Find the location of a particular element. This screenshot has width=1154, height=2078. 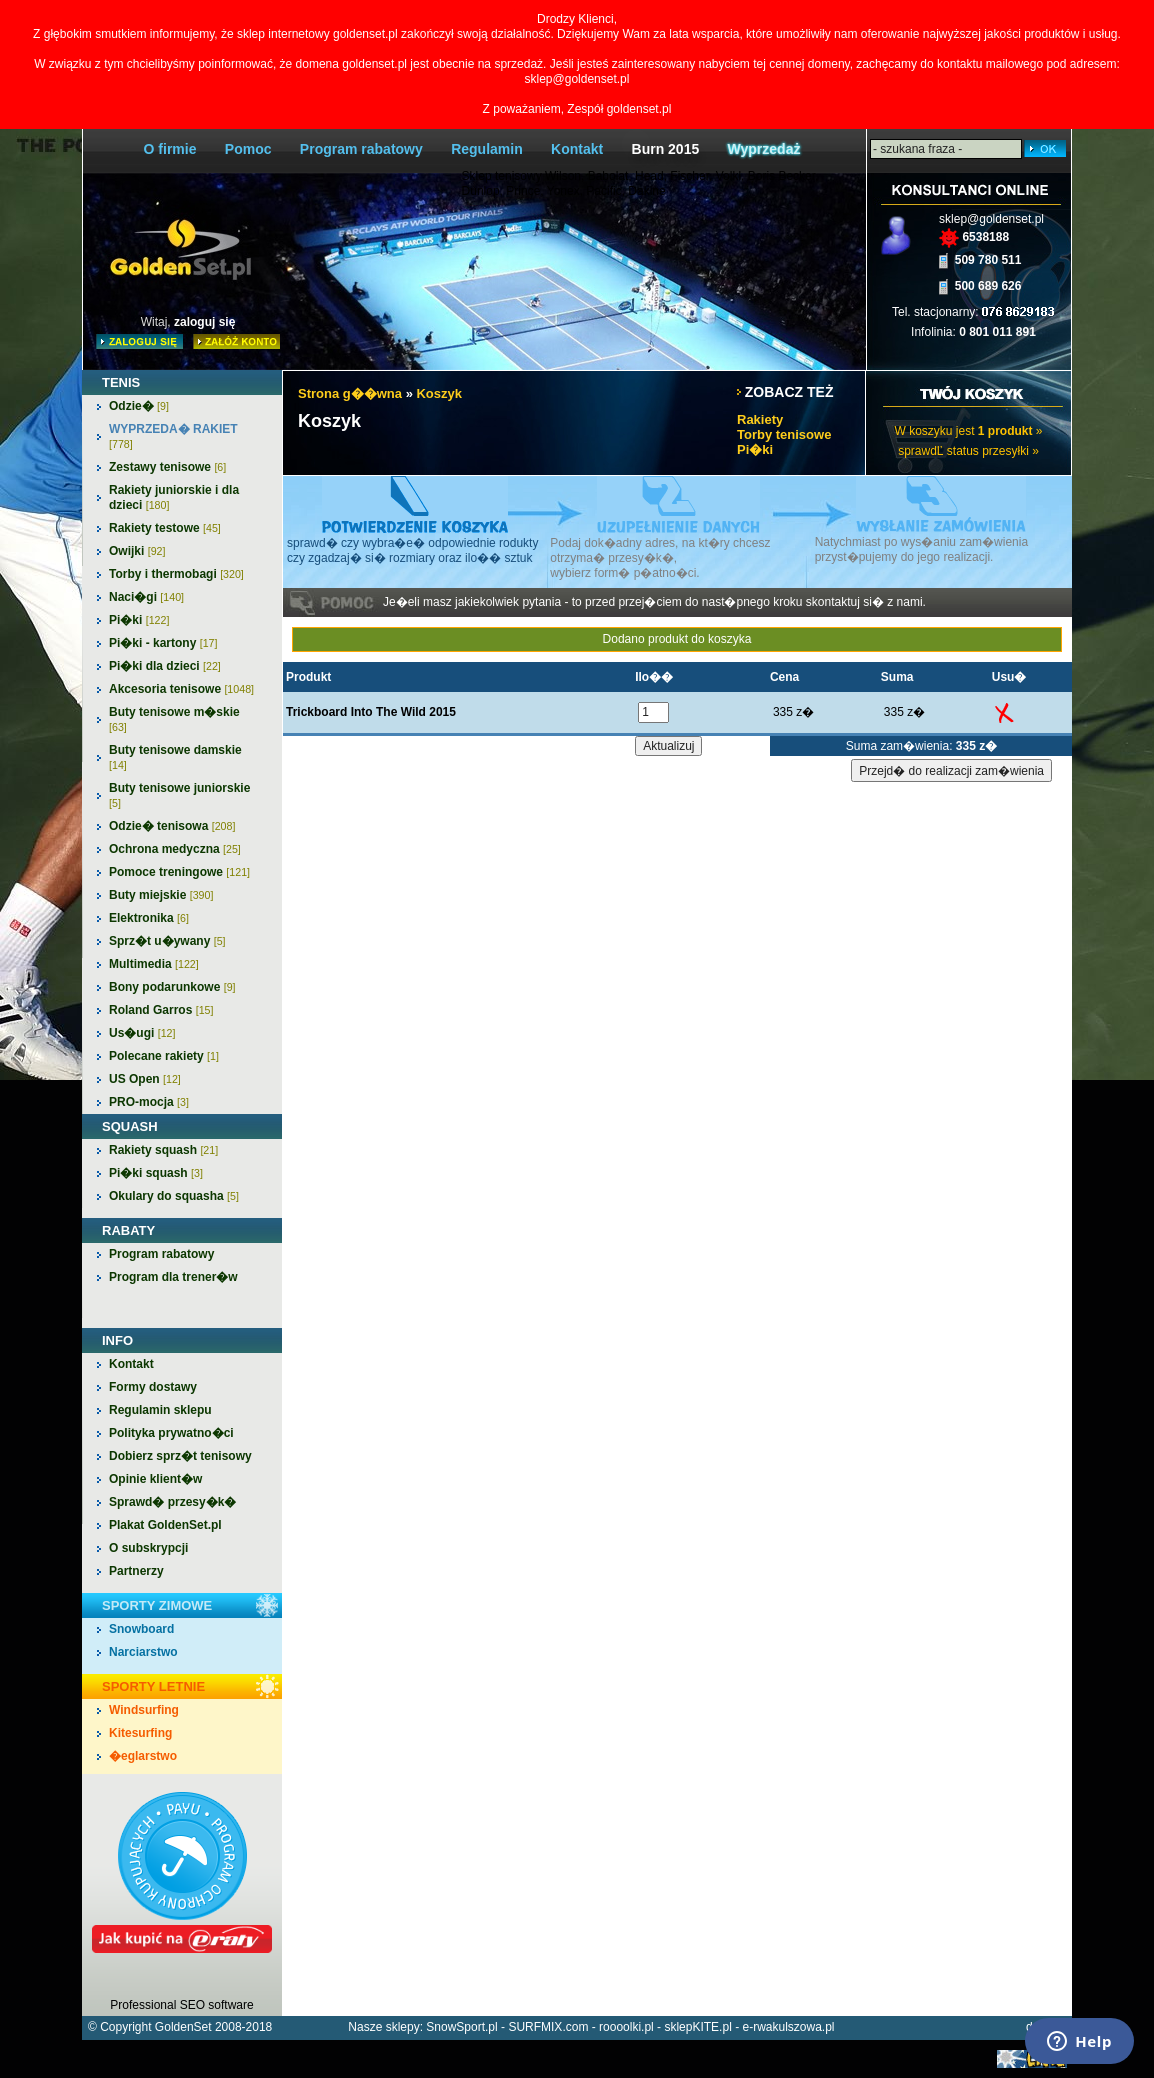

Trickboard Into The Wild 2015 is located at coordinates (371, 712).